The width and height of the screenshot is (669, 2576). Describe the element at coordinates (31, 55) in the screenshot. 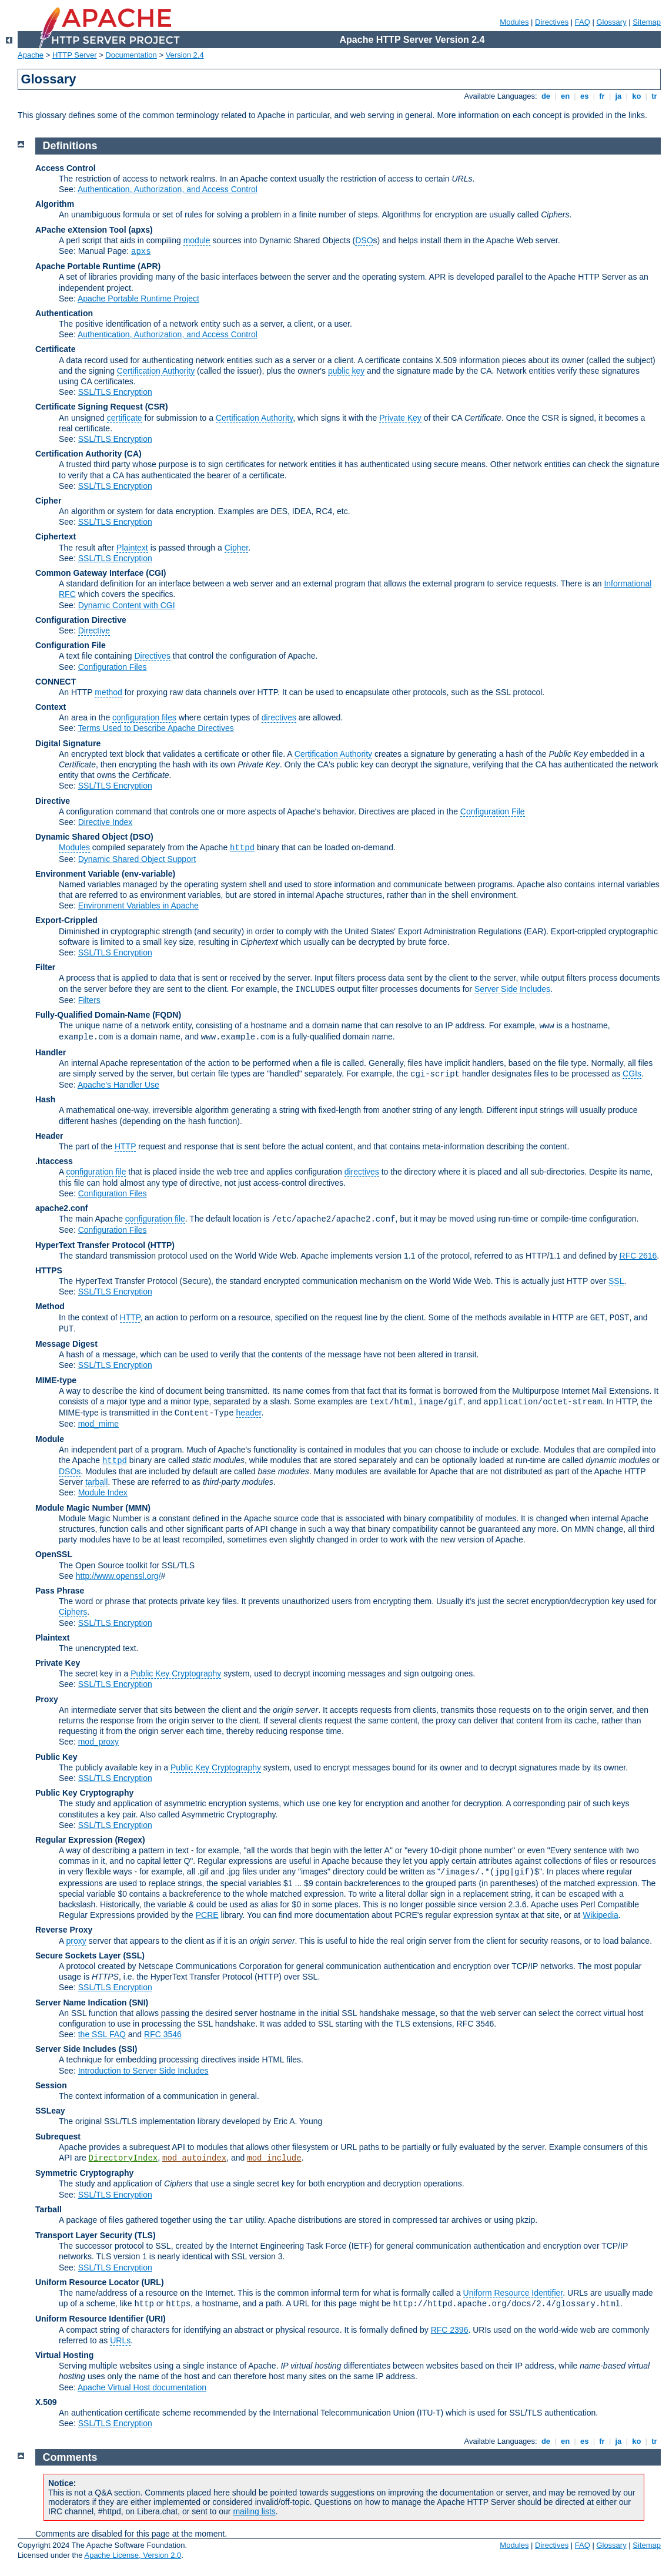

I see `Apache` at that location.